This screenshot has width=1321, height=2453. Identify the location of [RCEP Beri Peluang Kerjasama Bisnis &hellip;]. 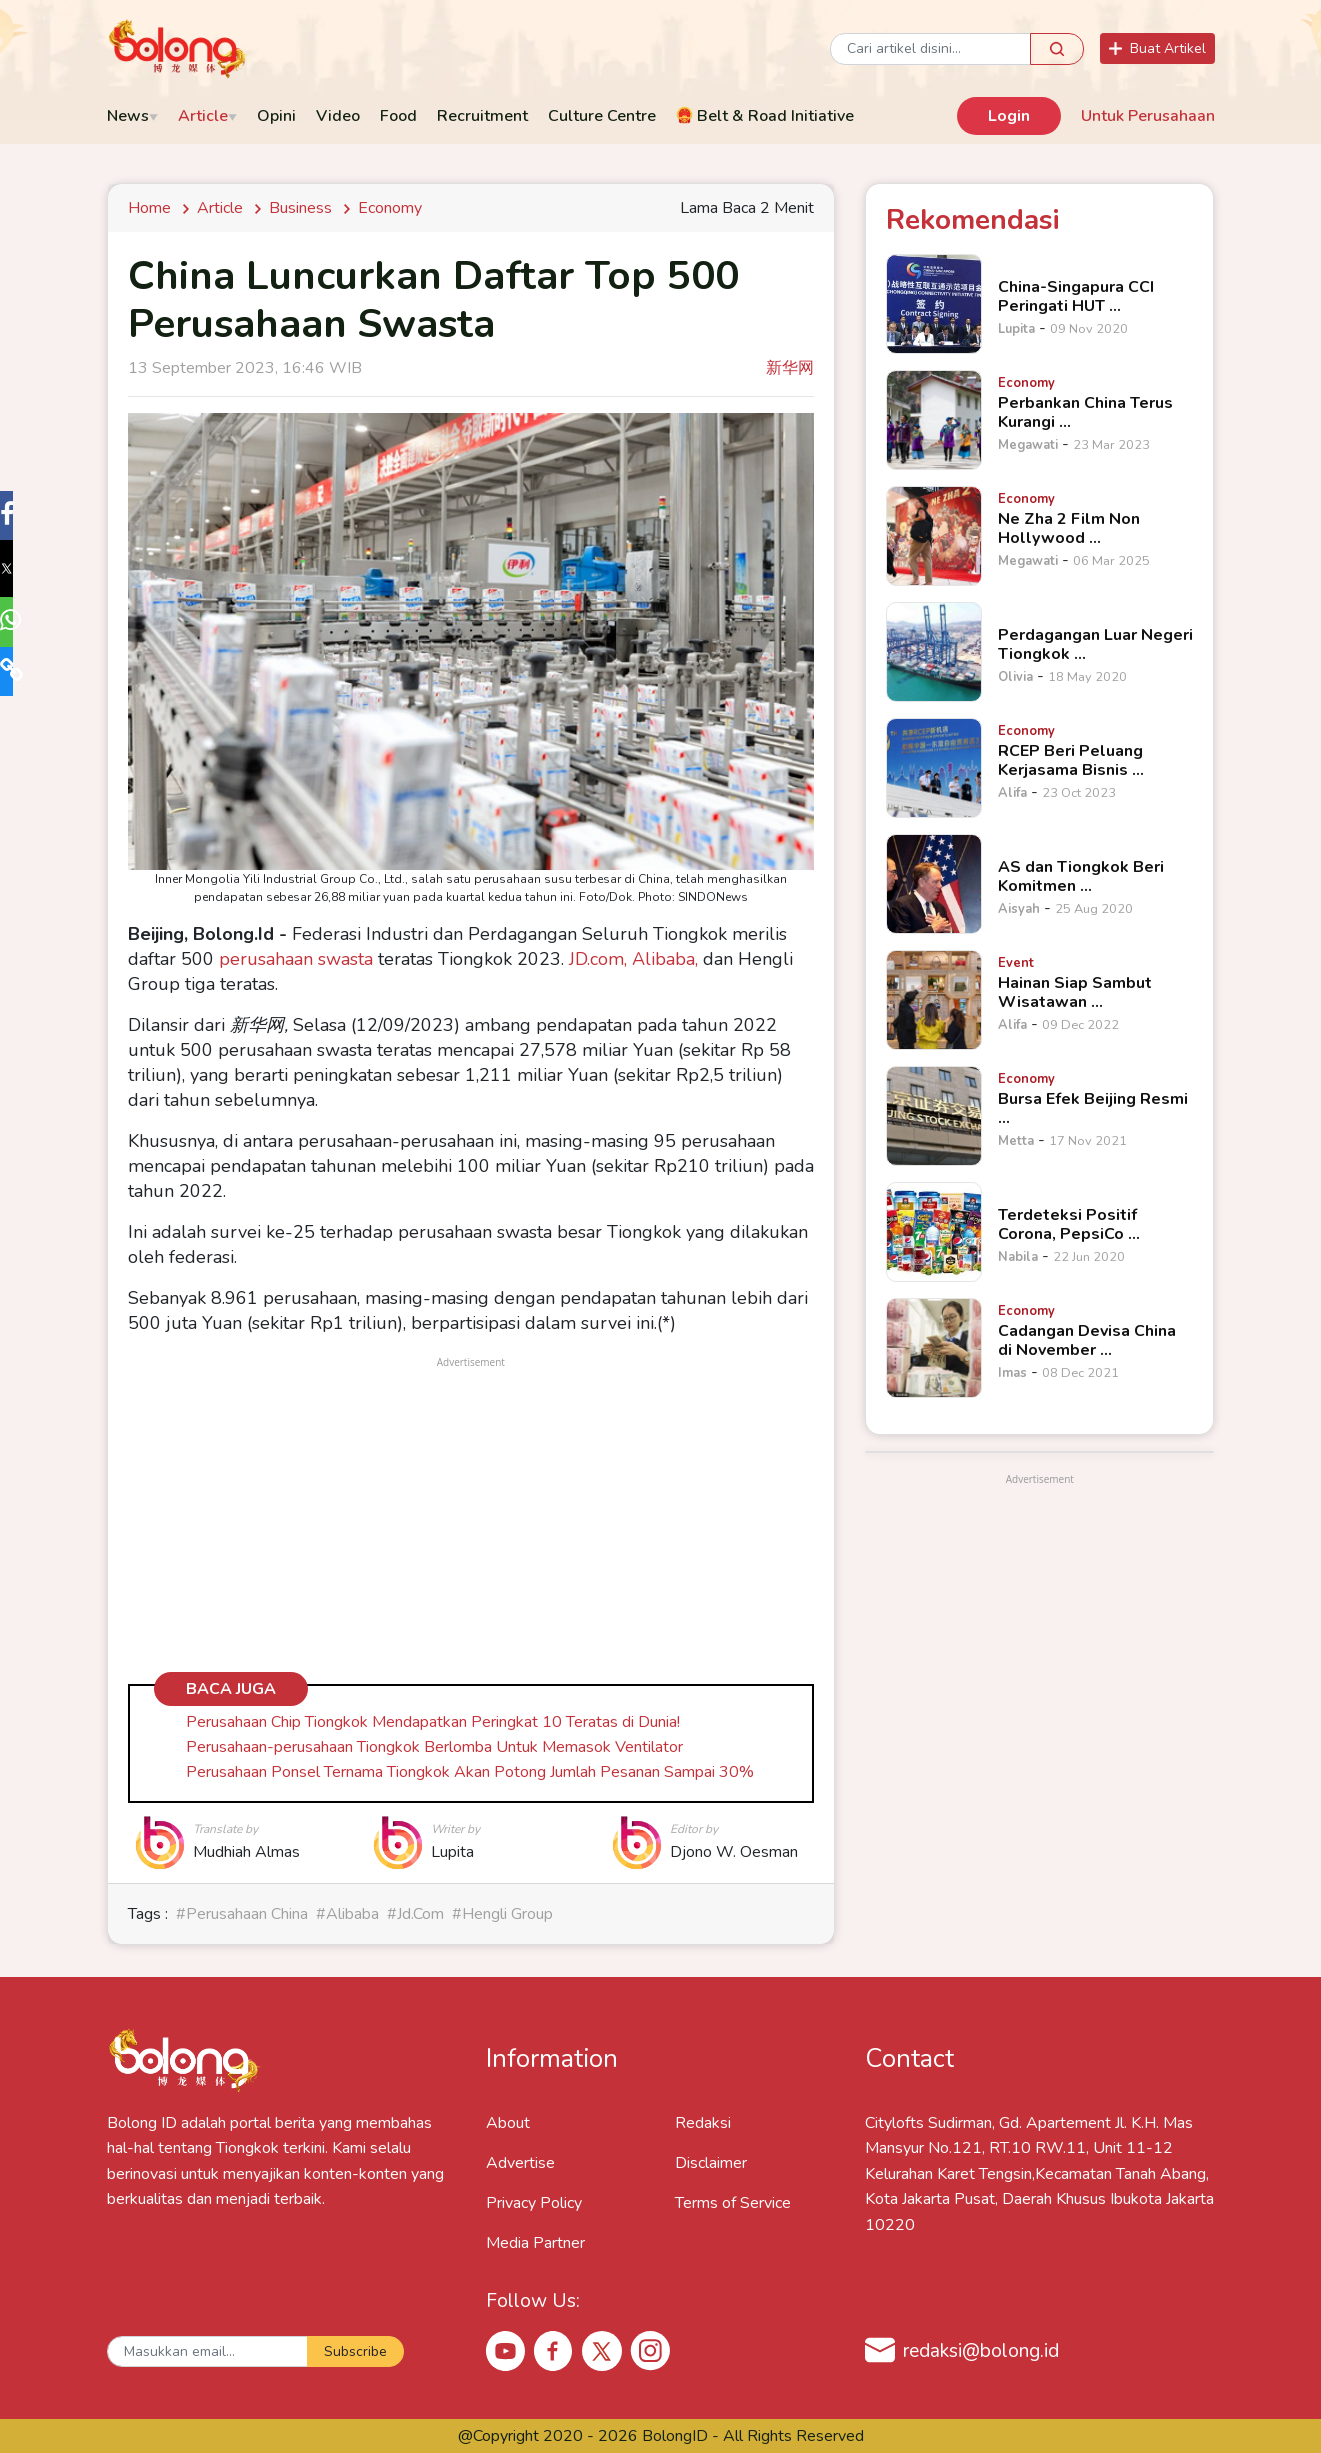
(934, 768).